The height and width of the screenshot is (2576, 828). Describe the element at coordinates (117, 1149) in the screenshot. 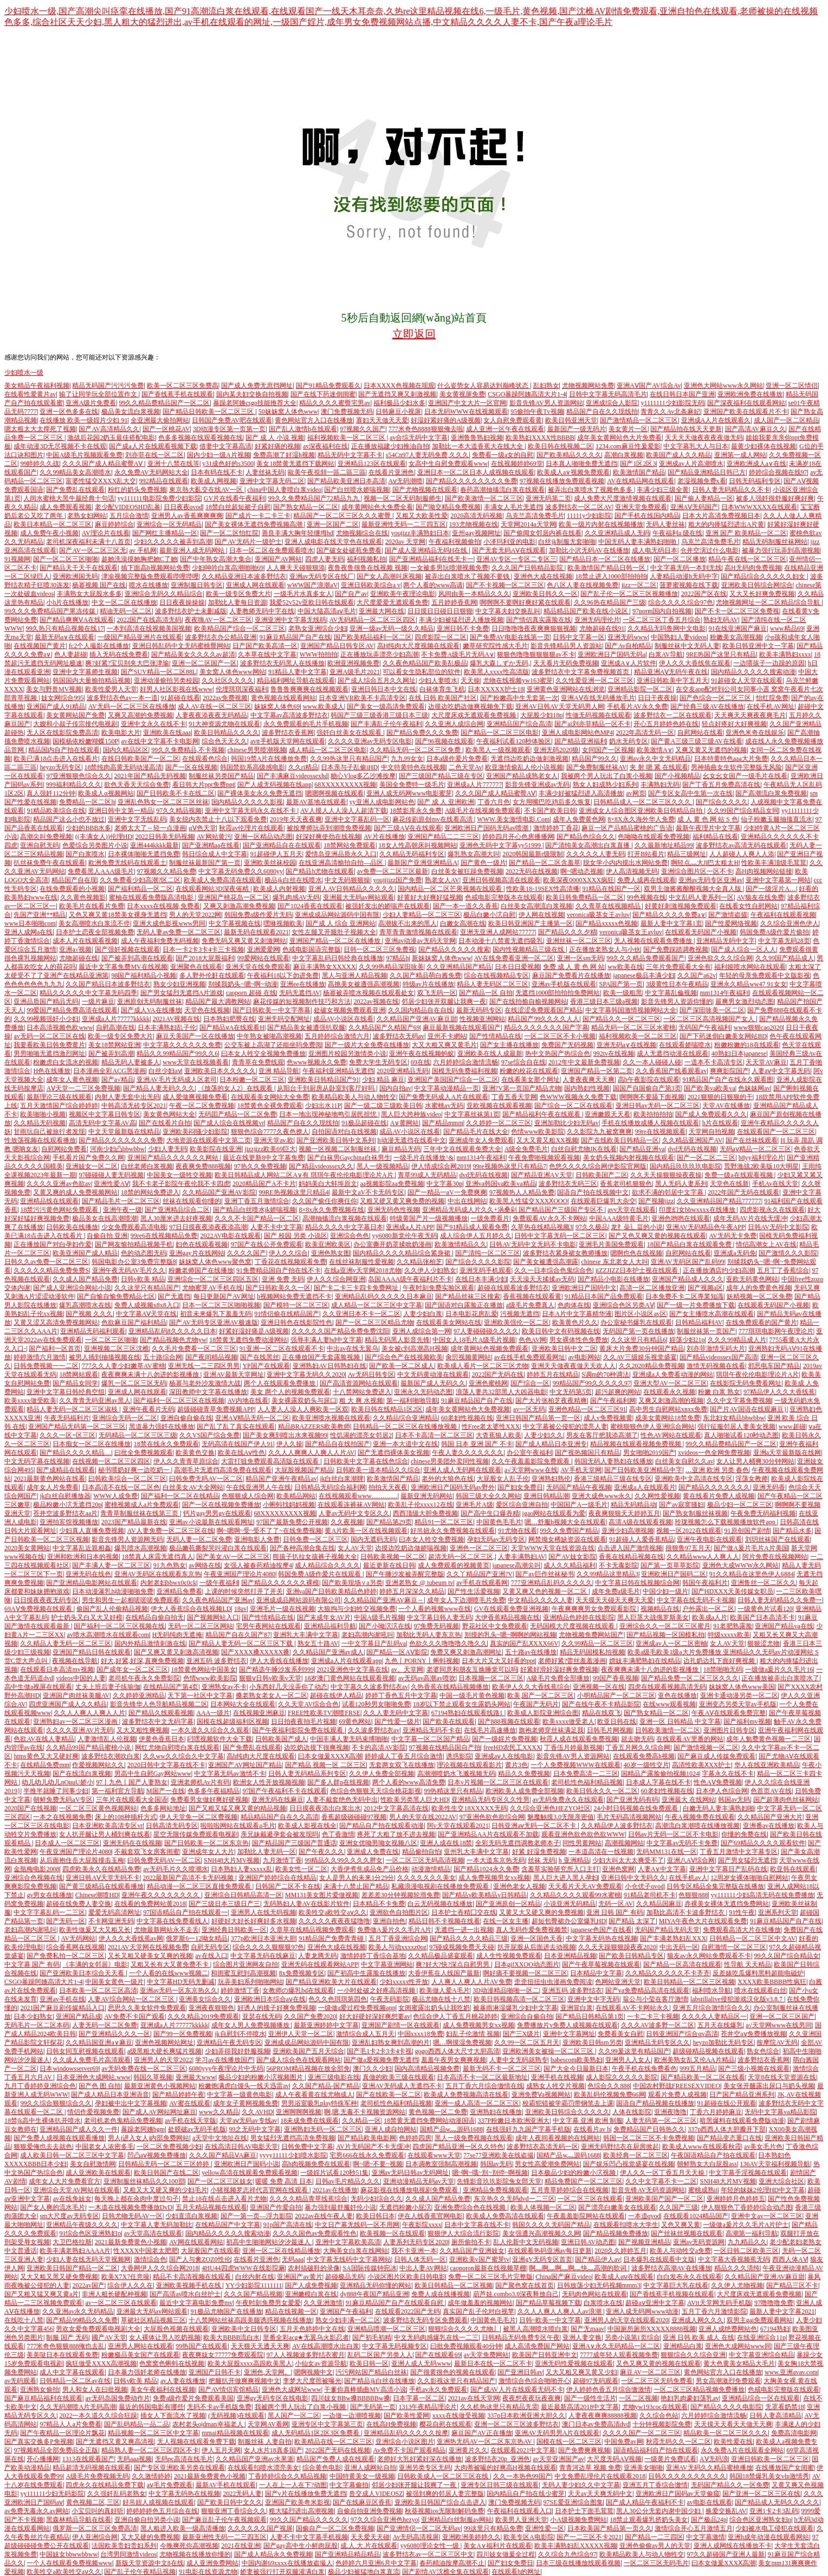

I see `河南少妇凸bbwbbw` at that location.